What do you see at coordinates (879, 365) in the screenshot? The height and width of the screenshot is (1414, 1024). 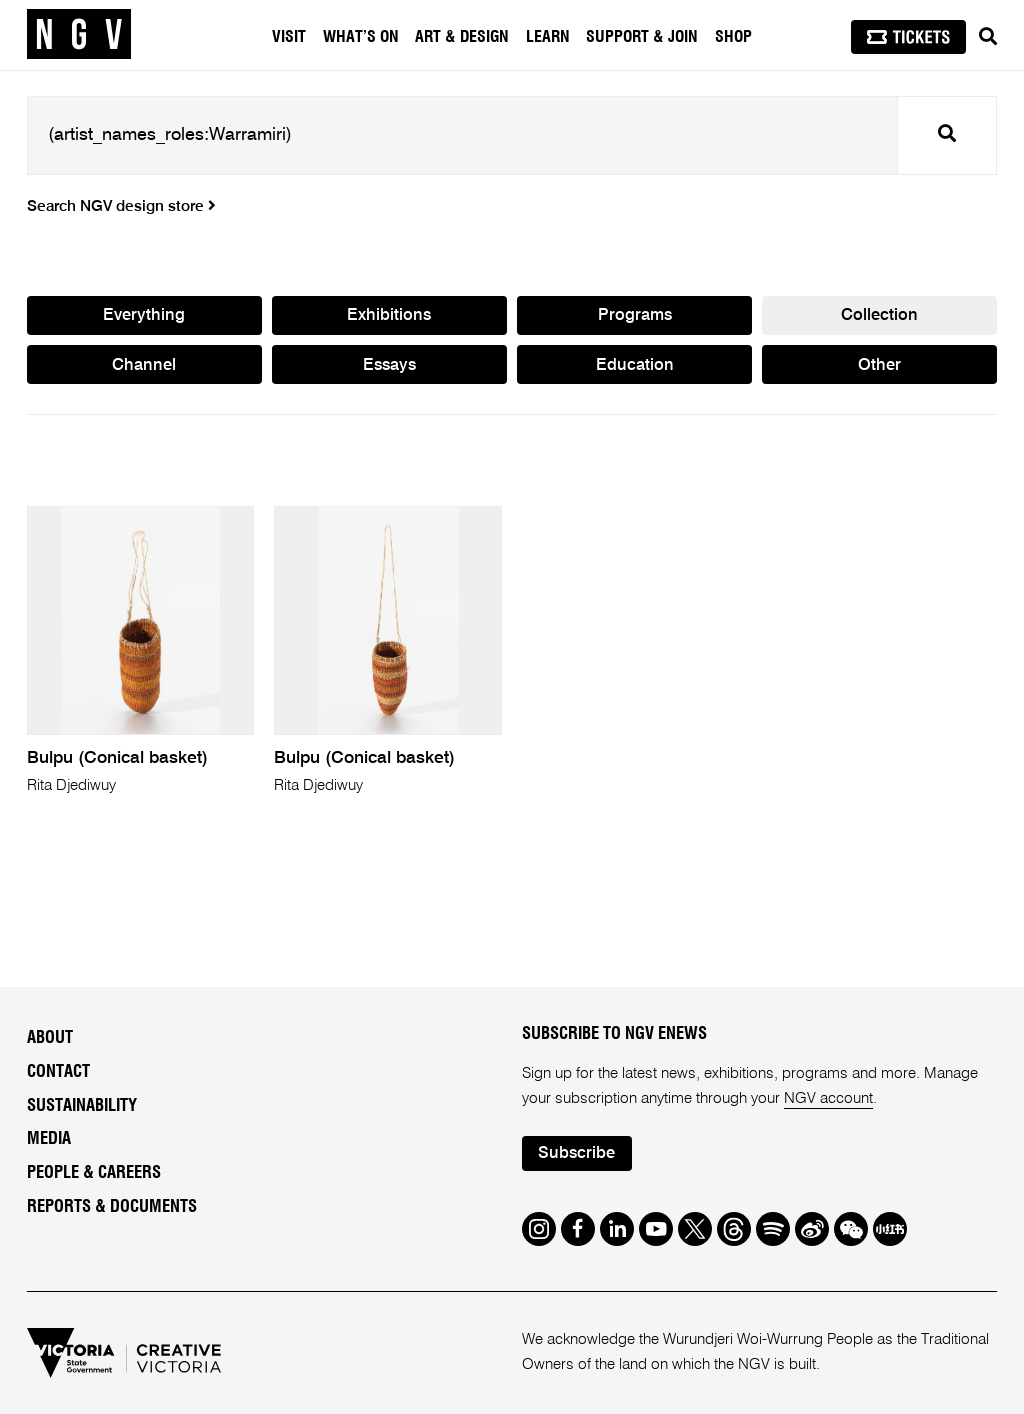 I see `Other` at bounding box center [879, 365].